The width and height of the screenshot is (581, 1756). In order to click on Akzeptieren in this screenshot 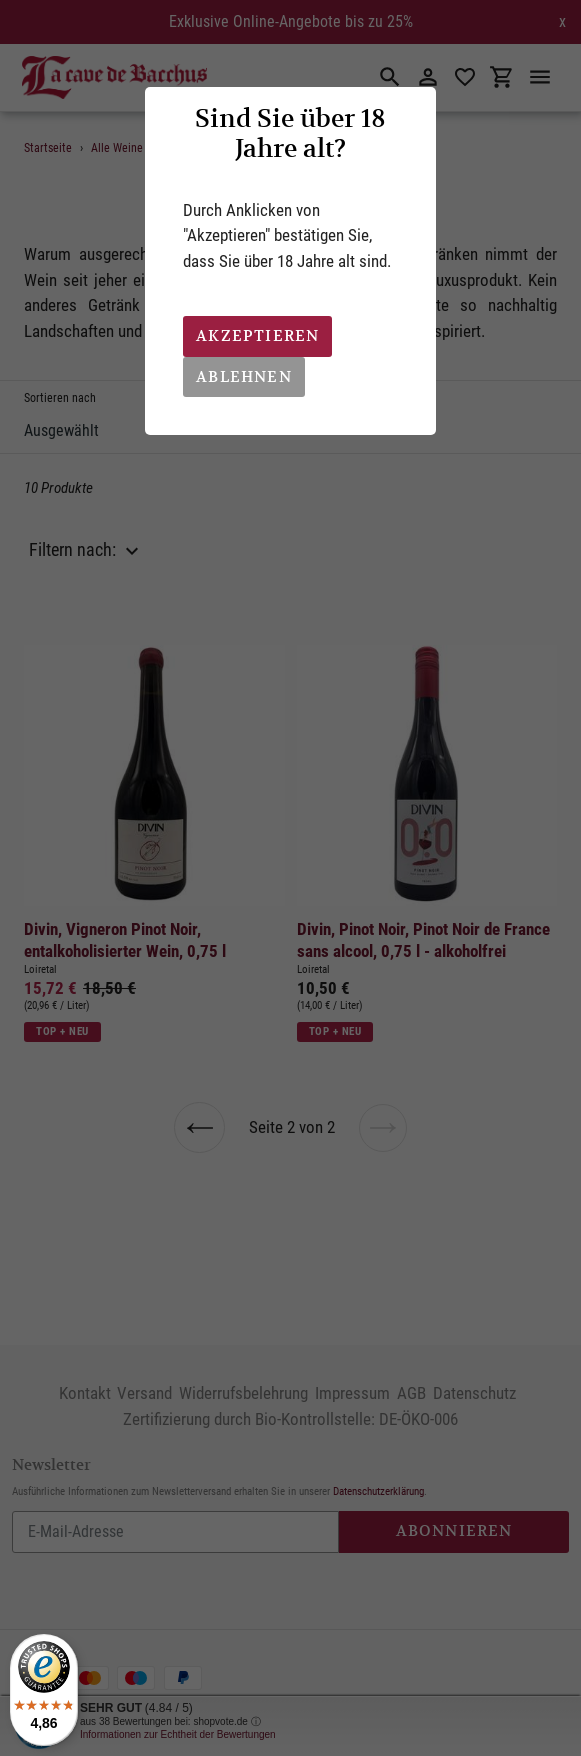, I will do `click(257, 335)`.